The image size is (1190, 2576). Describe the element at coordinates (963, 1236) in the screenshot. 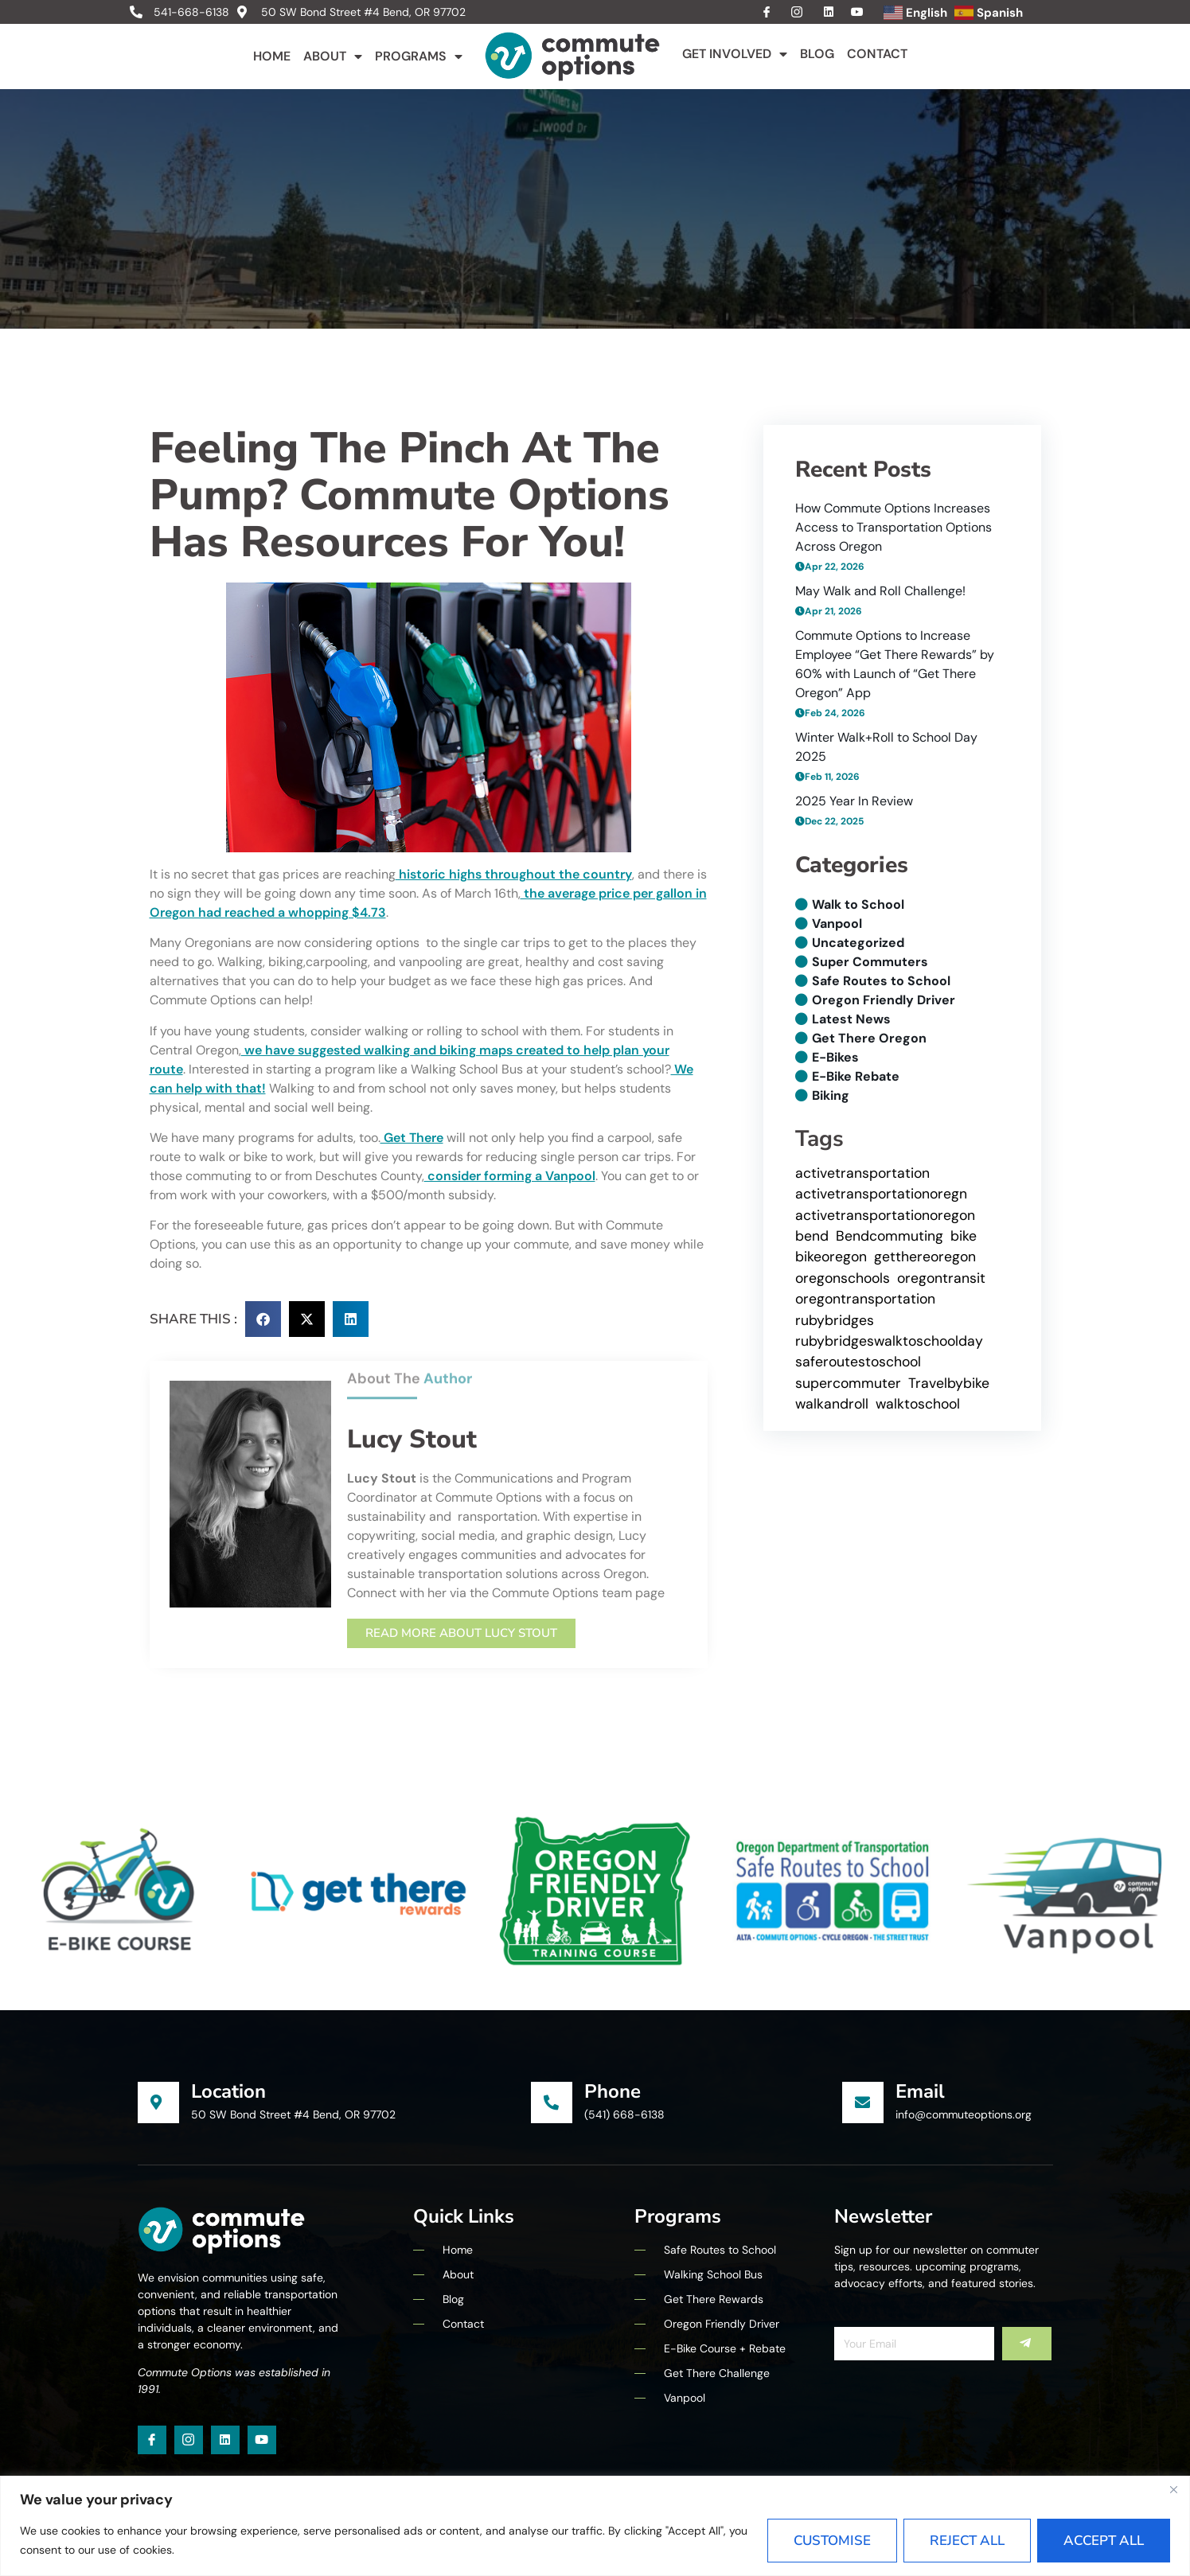

I see `bike [bike (4 items)]` at that location.